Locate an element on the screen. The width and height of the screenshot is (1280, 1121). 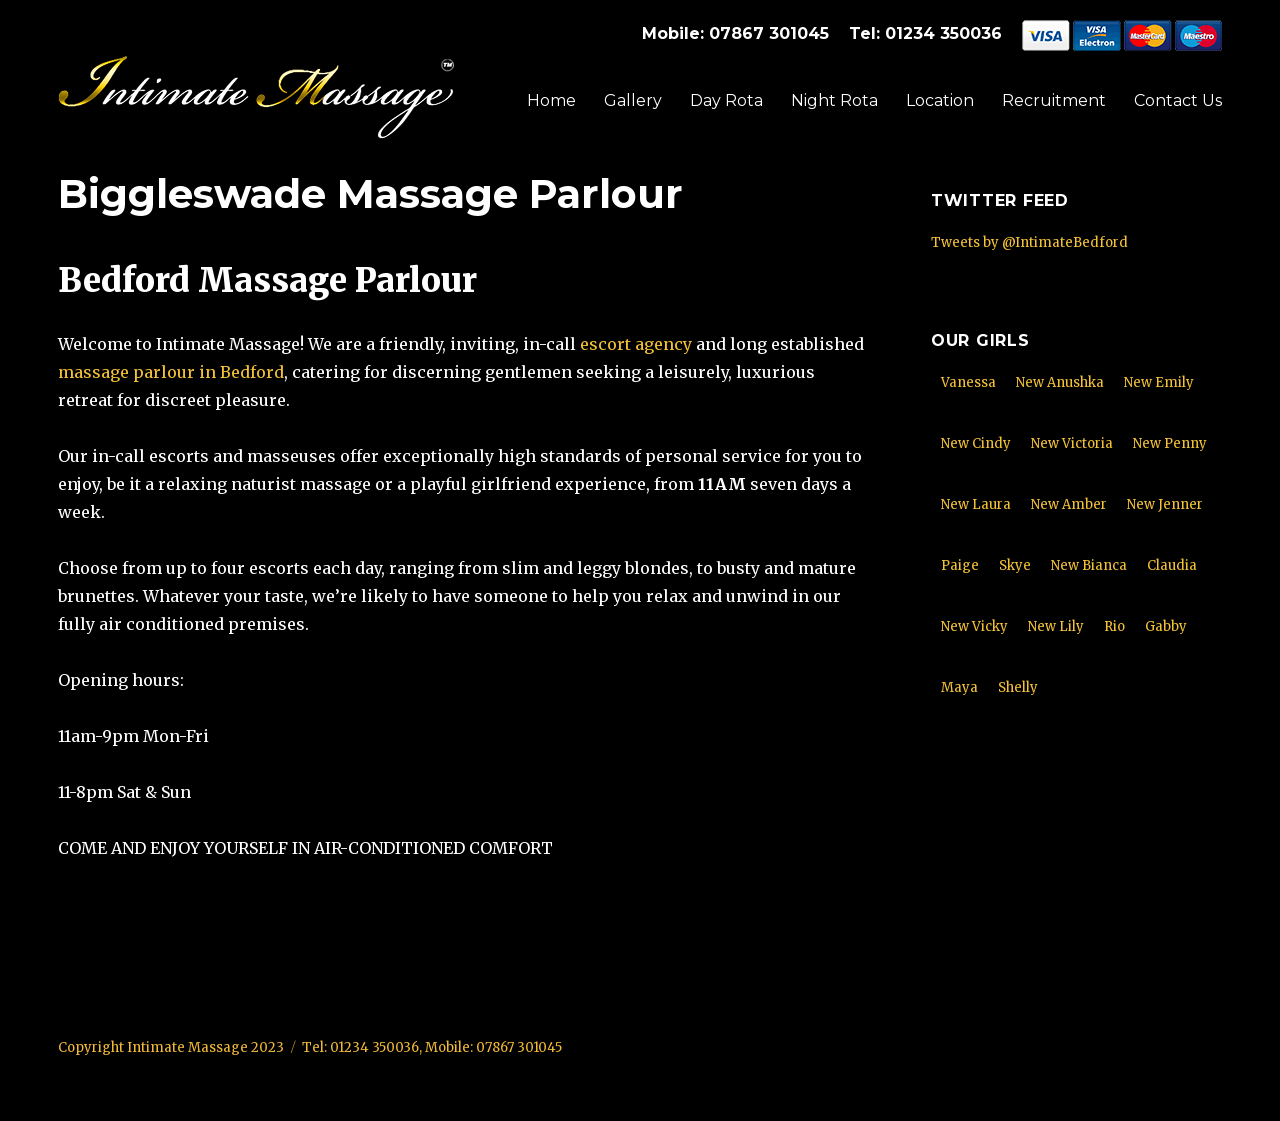
Night Rota is located at coordinates (834, 100).